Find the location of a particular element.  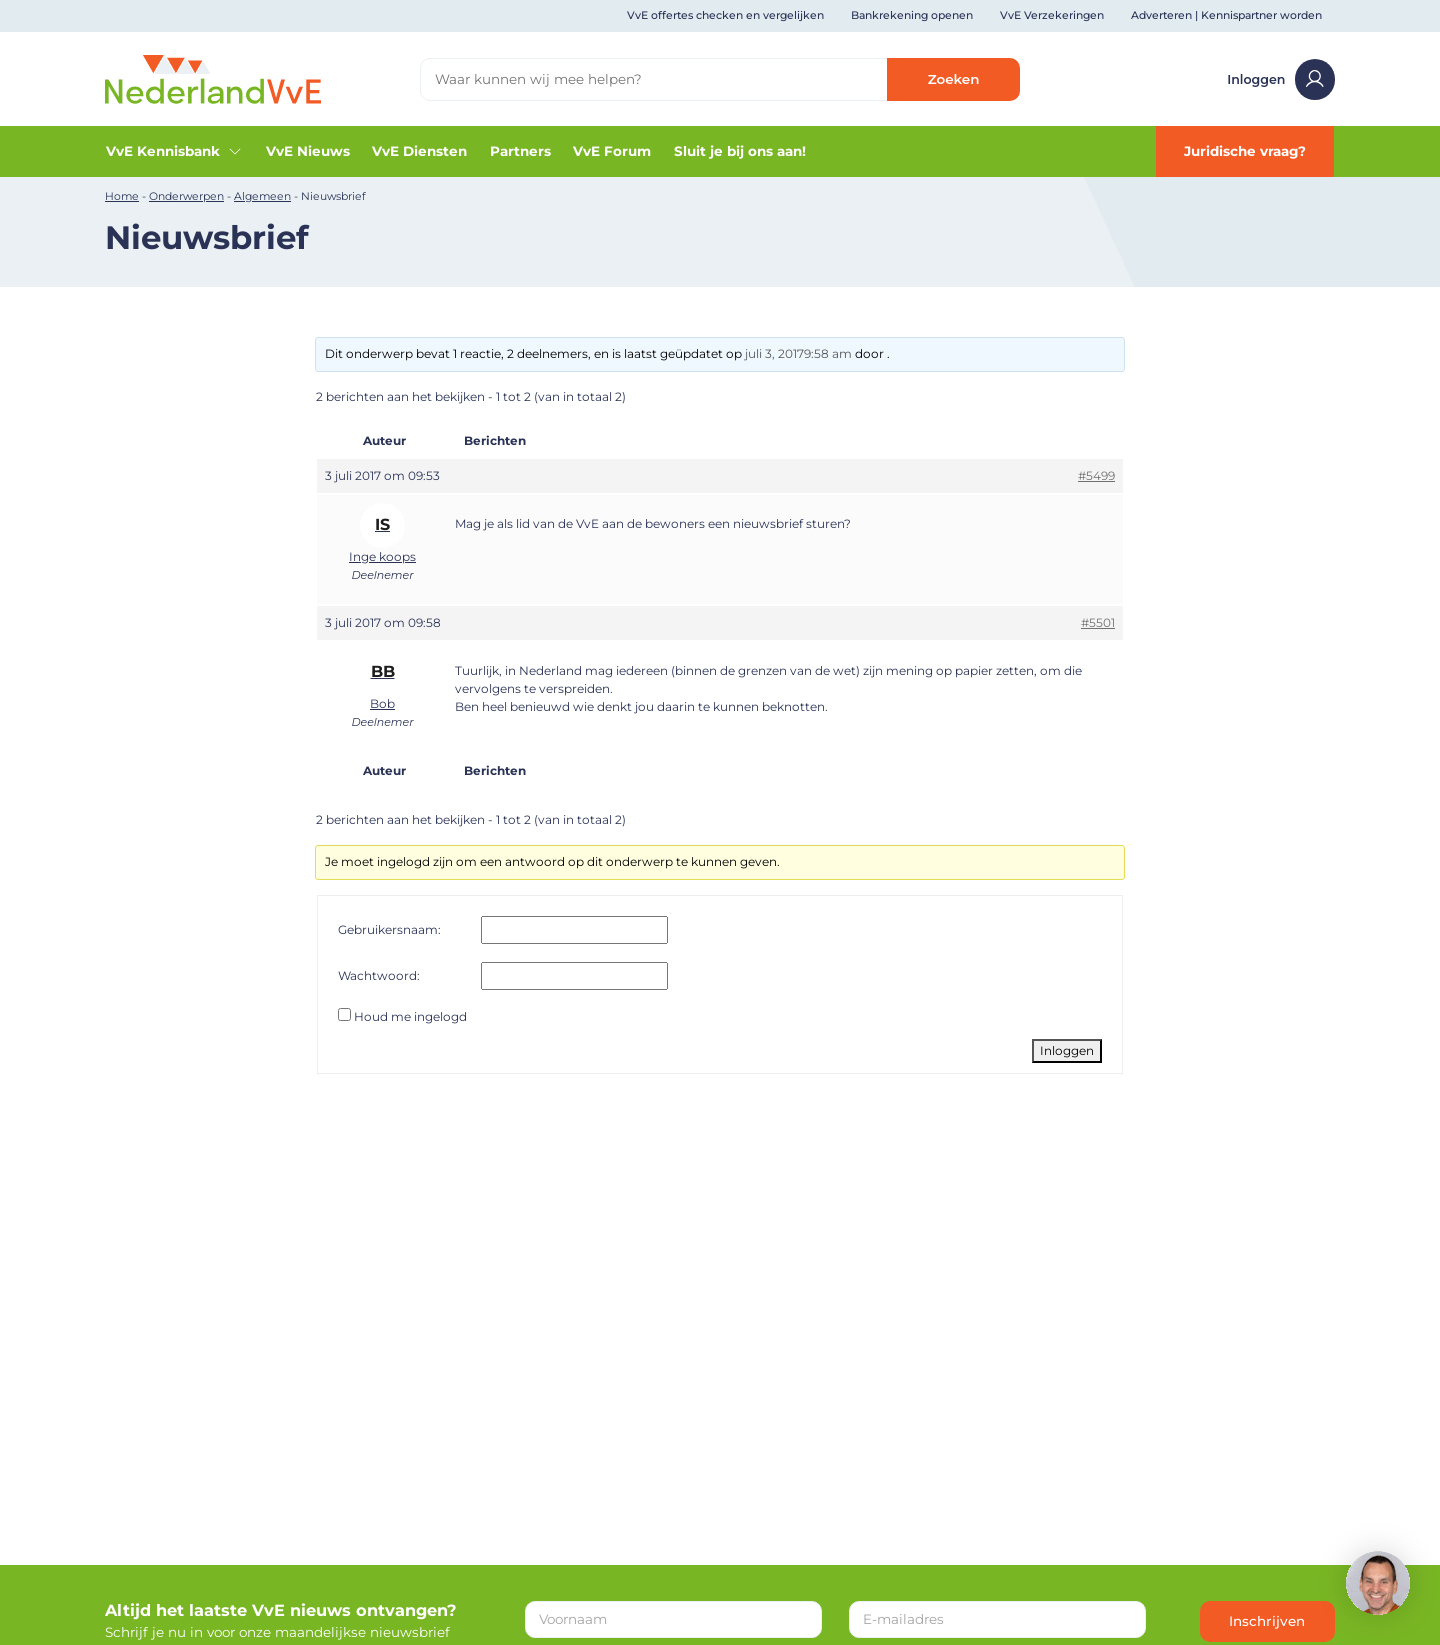

VvE Nieuws is located at coordinates (308, 151).